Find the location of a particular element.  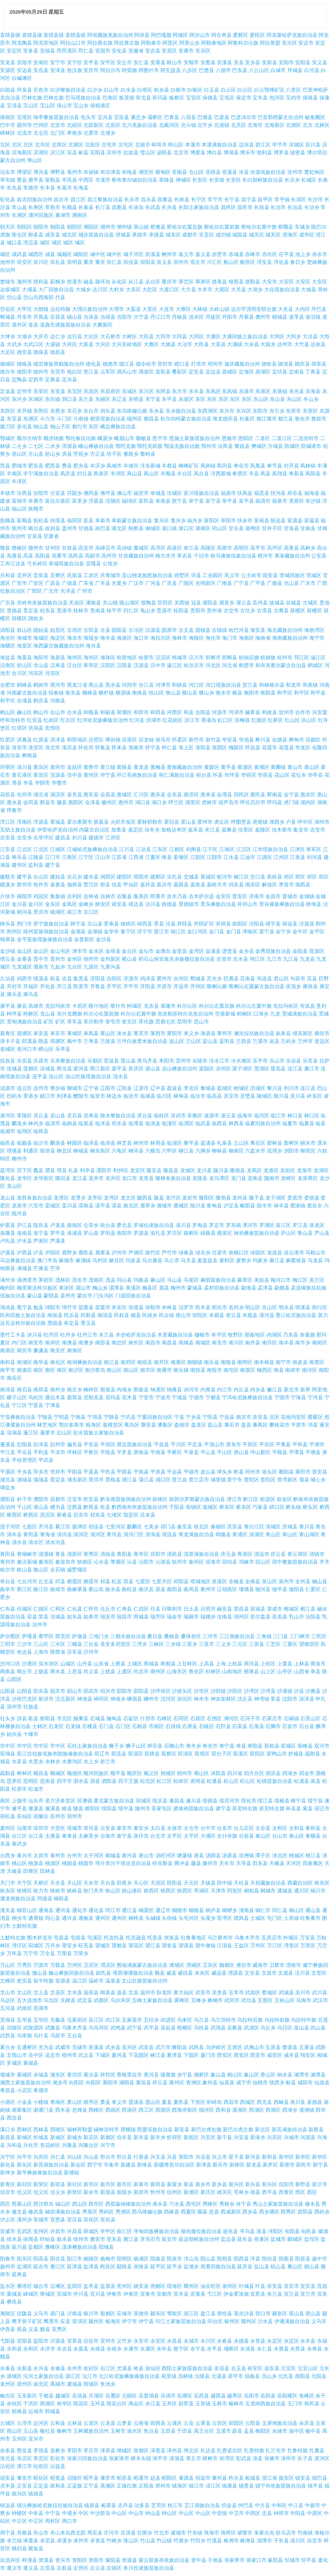

耒阳市 is located at coordinates (166, 1061).